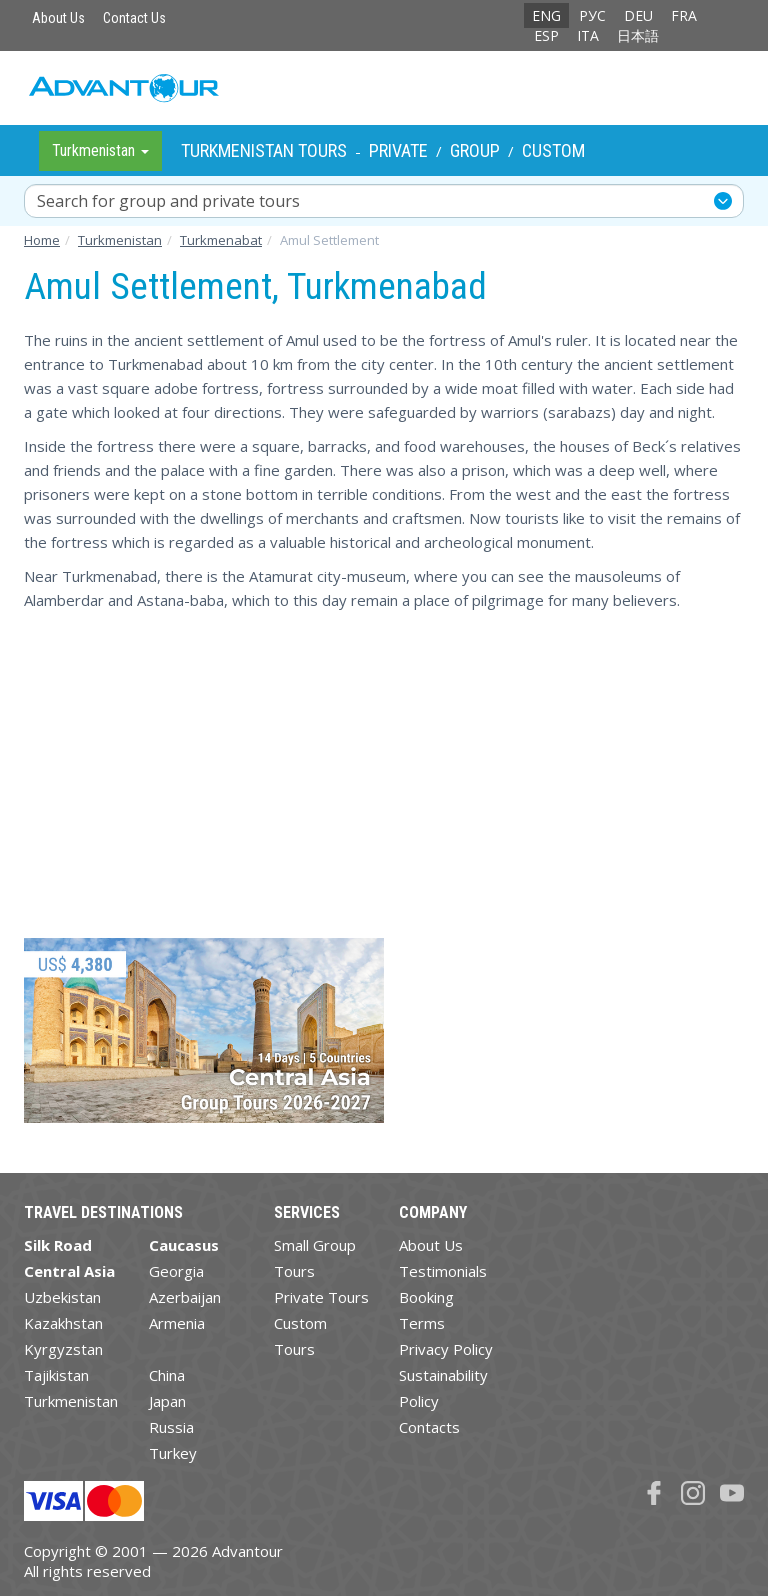 Image resolution: width=768 pixels, height=1596 pixels. I want to click on ENG, so click(546, 15).